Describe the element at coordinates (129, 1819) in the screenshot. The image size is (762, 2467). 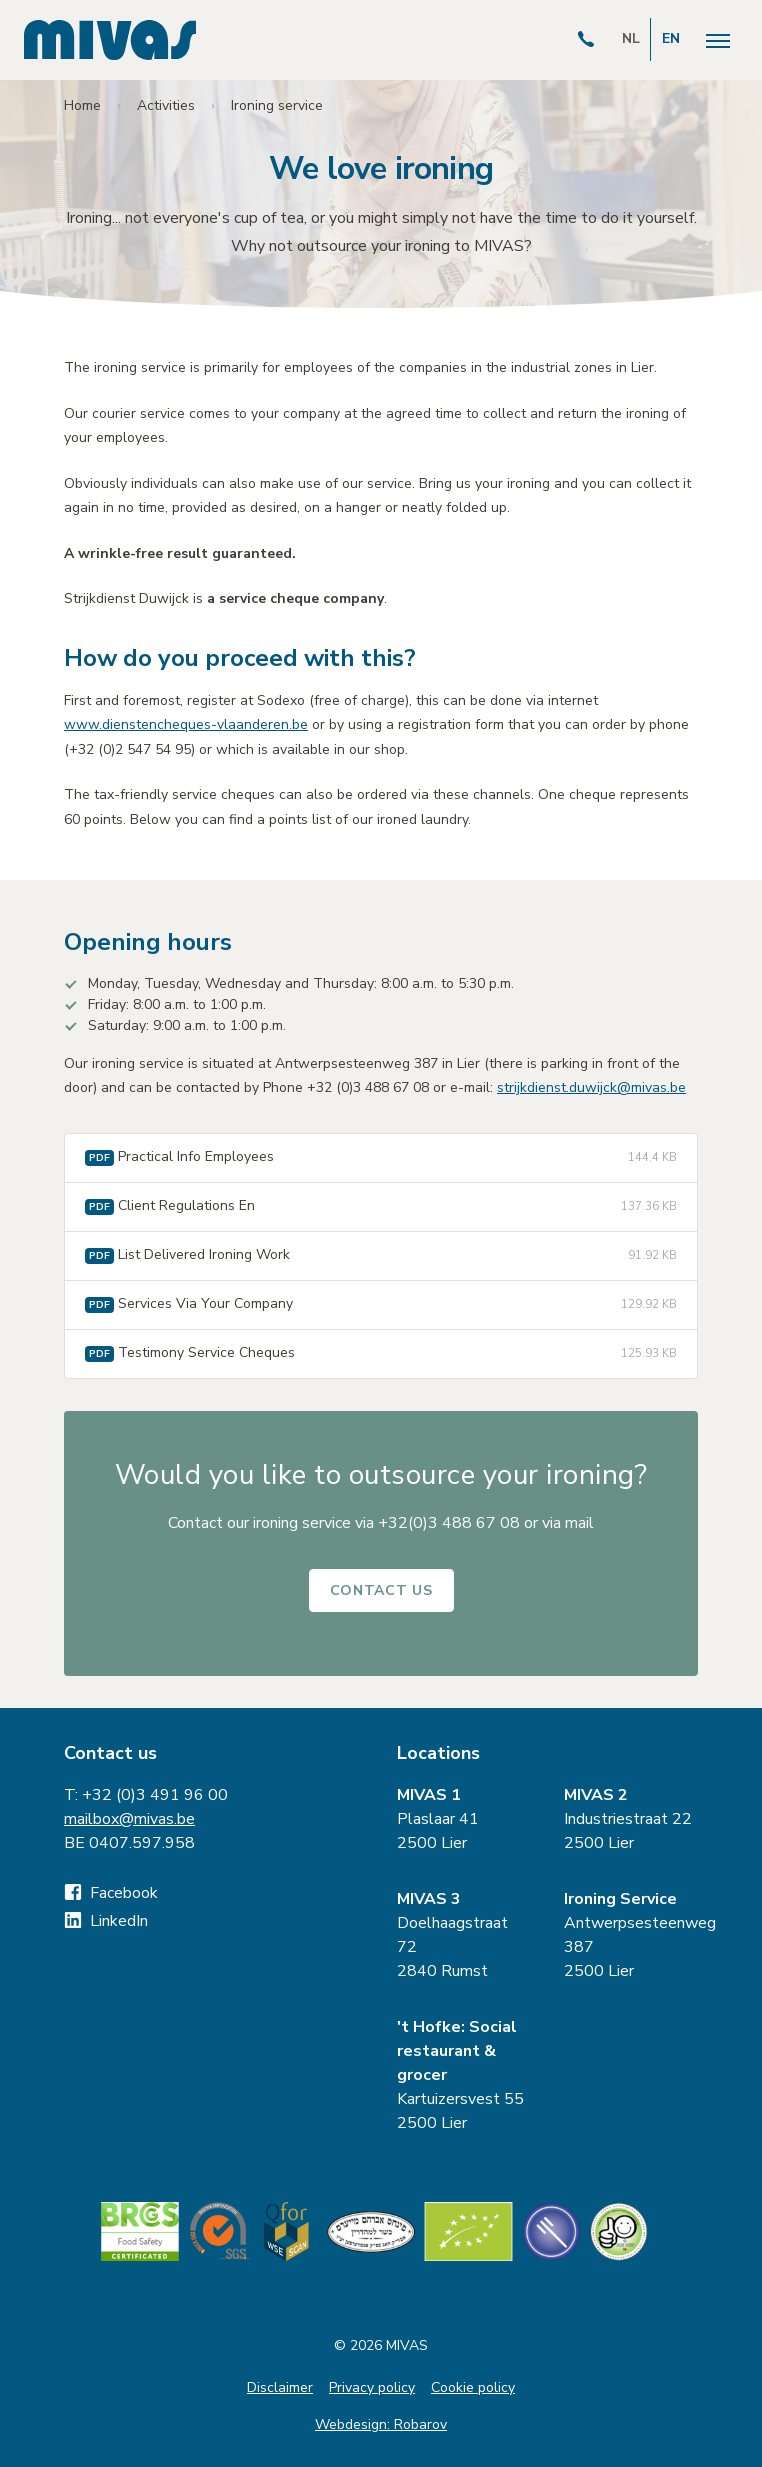
I see `mailbox@mivas.be` at that location.